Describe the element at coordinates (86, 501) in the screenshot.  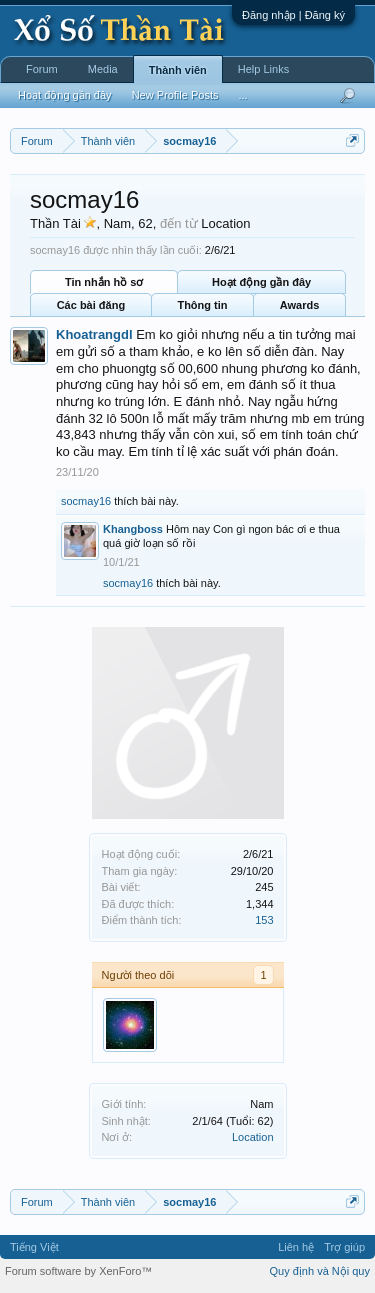
I see `socmay16` at that location.